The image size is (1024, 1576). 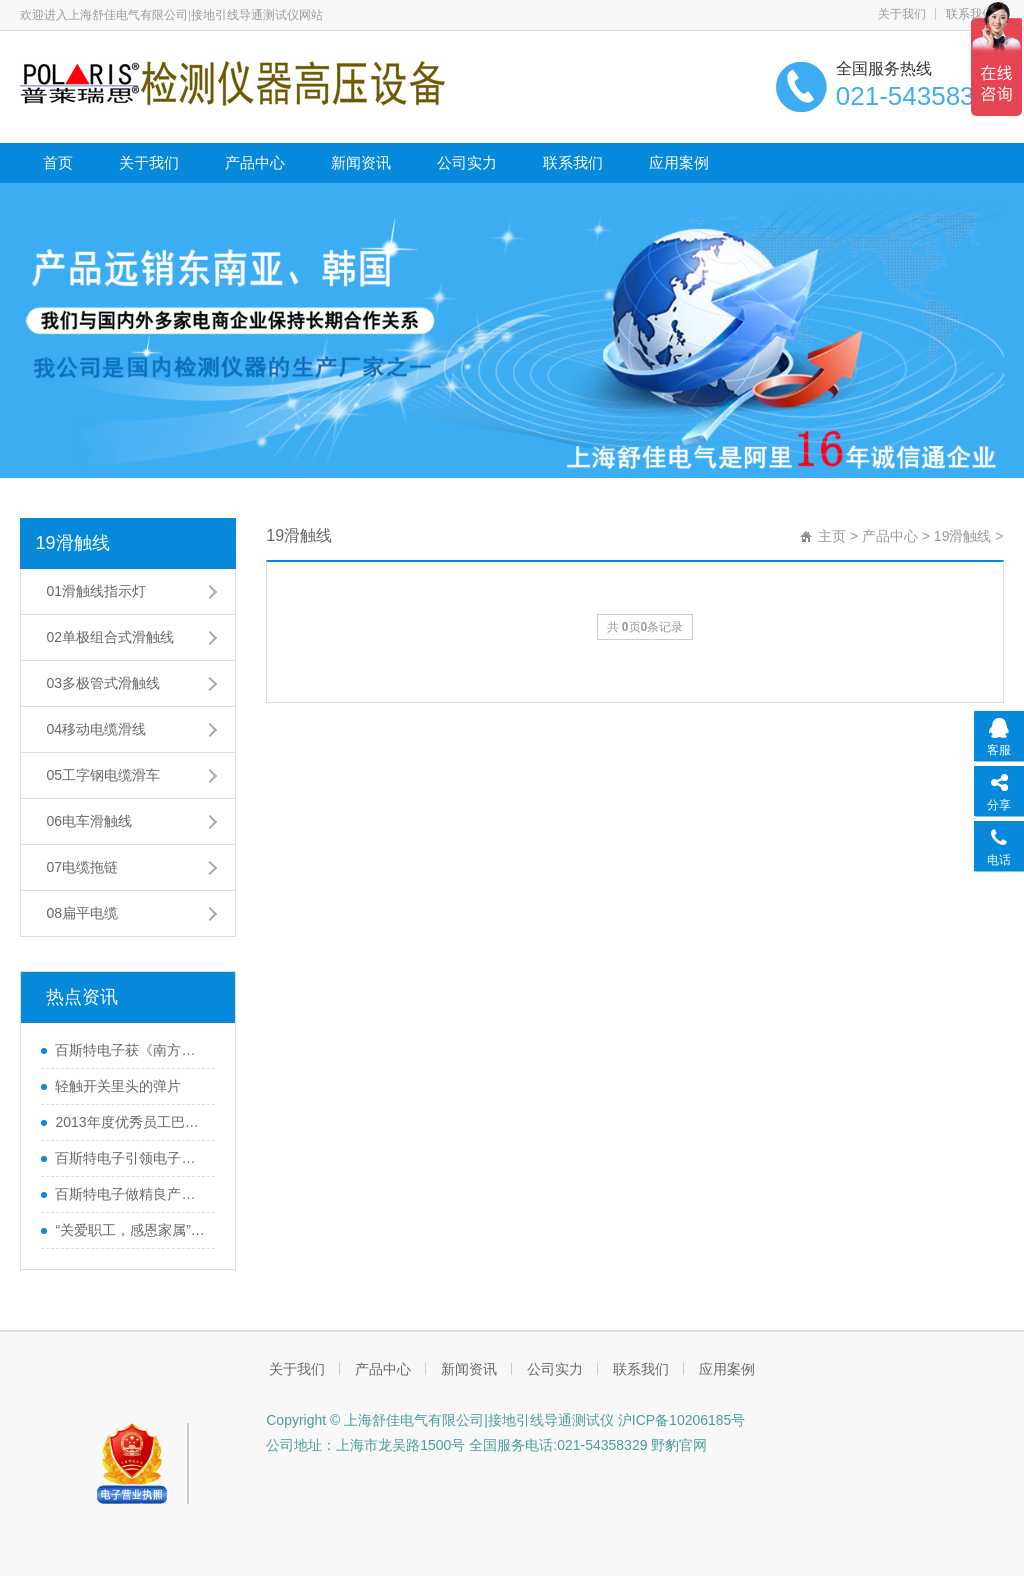 What do you see at coordinates (130, 1158) in the screenshot?
I see `百斯特电子引领电子元器件行业,产品` at bounding box center [130, 1158].